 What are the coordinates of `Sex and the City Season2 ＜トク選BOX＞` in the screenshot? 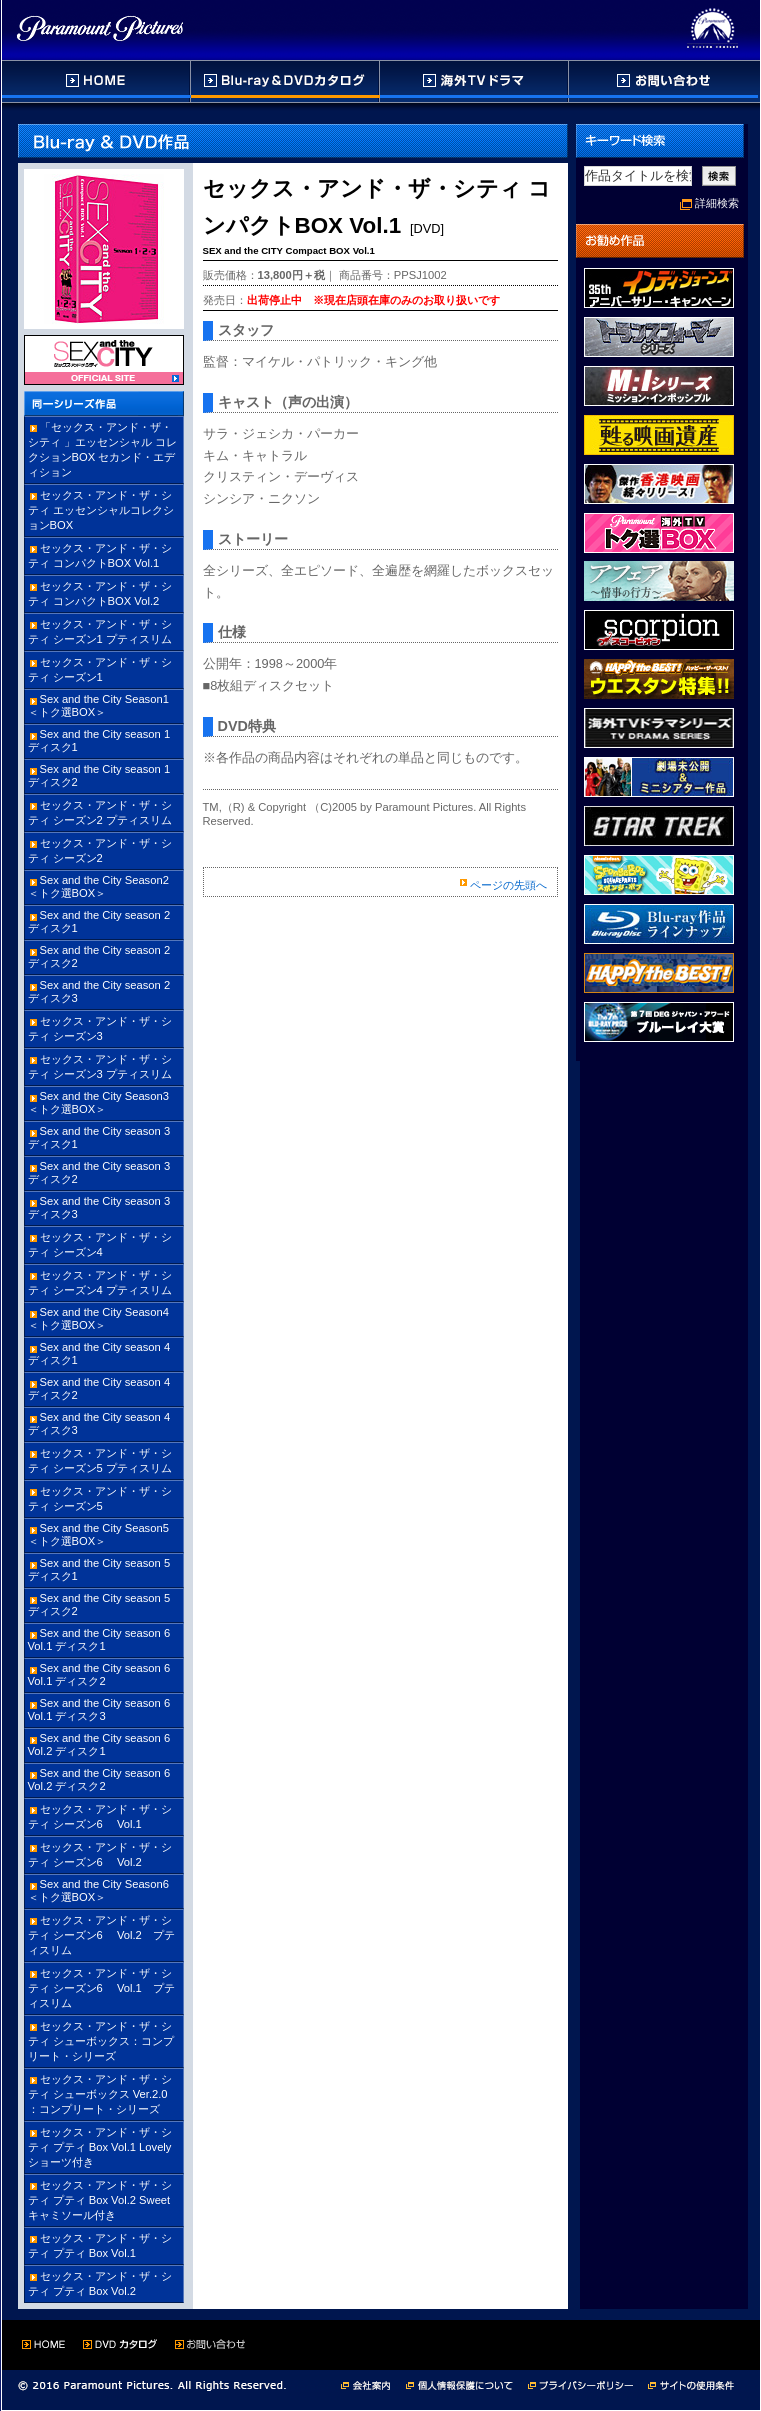 It's located at (98, 886).